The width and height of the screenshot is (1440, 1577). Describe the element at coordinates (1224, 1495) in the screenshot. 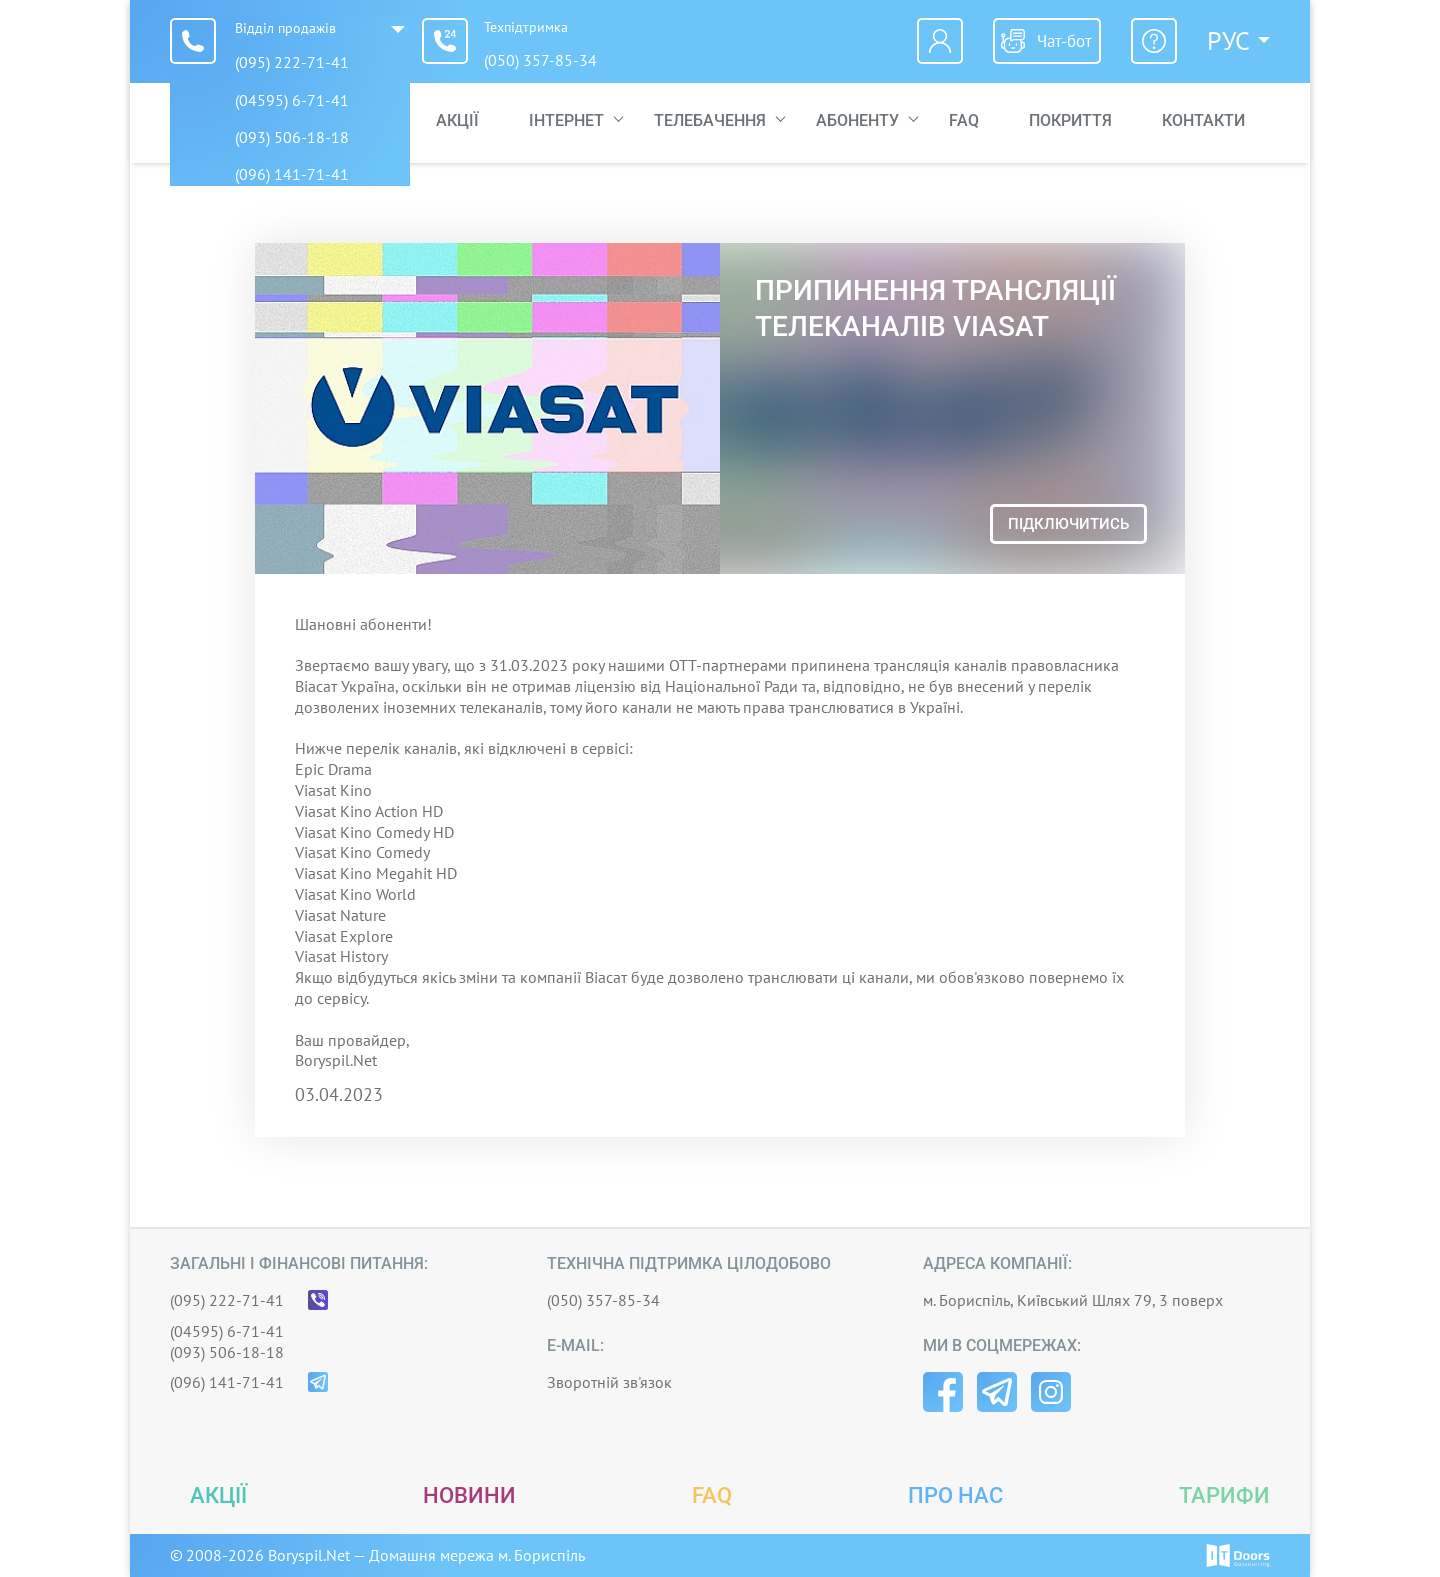

I see `Тарифи` at that location.